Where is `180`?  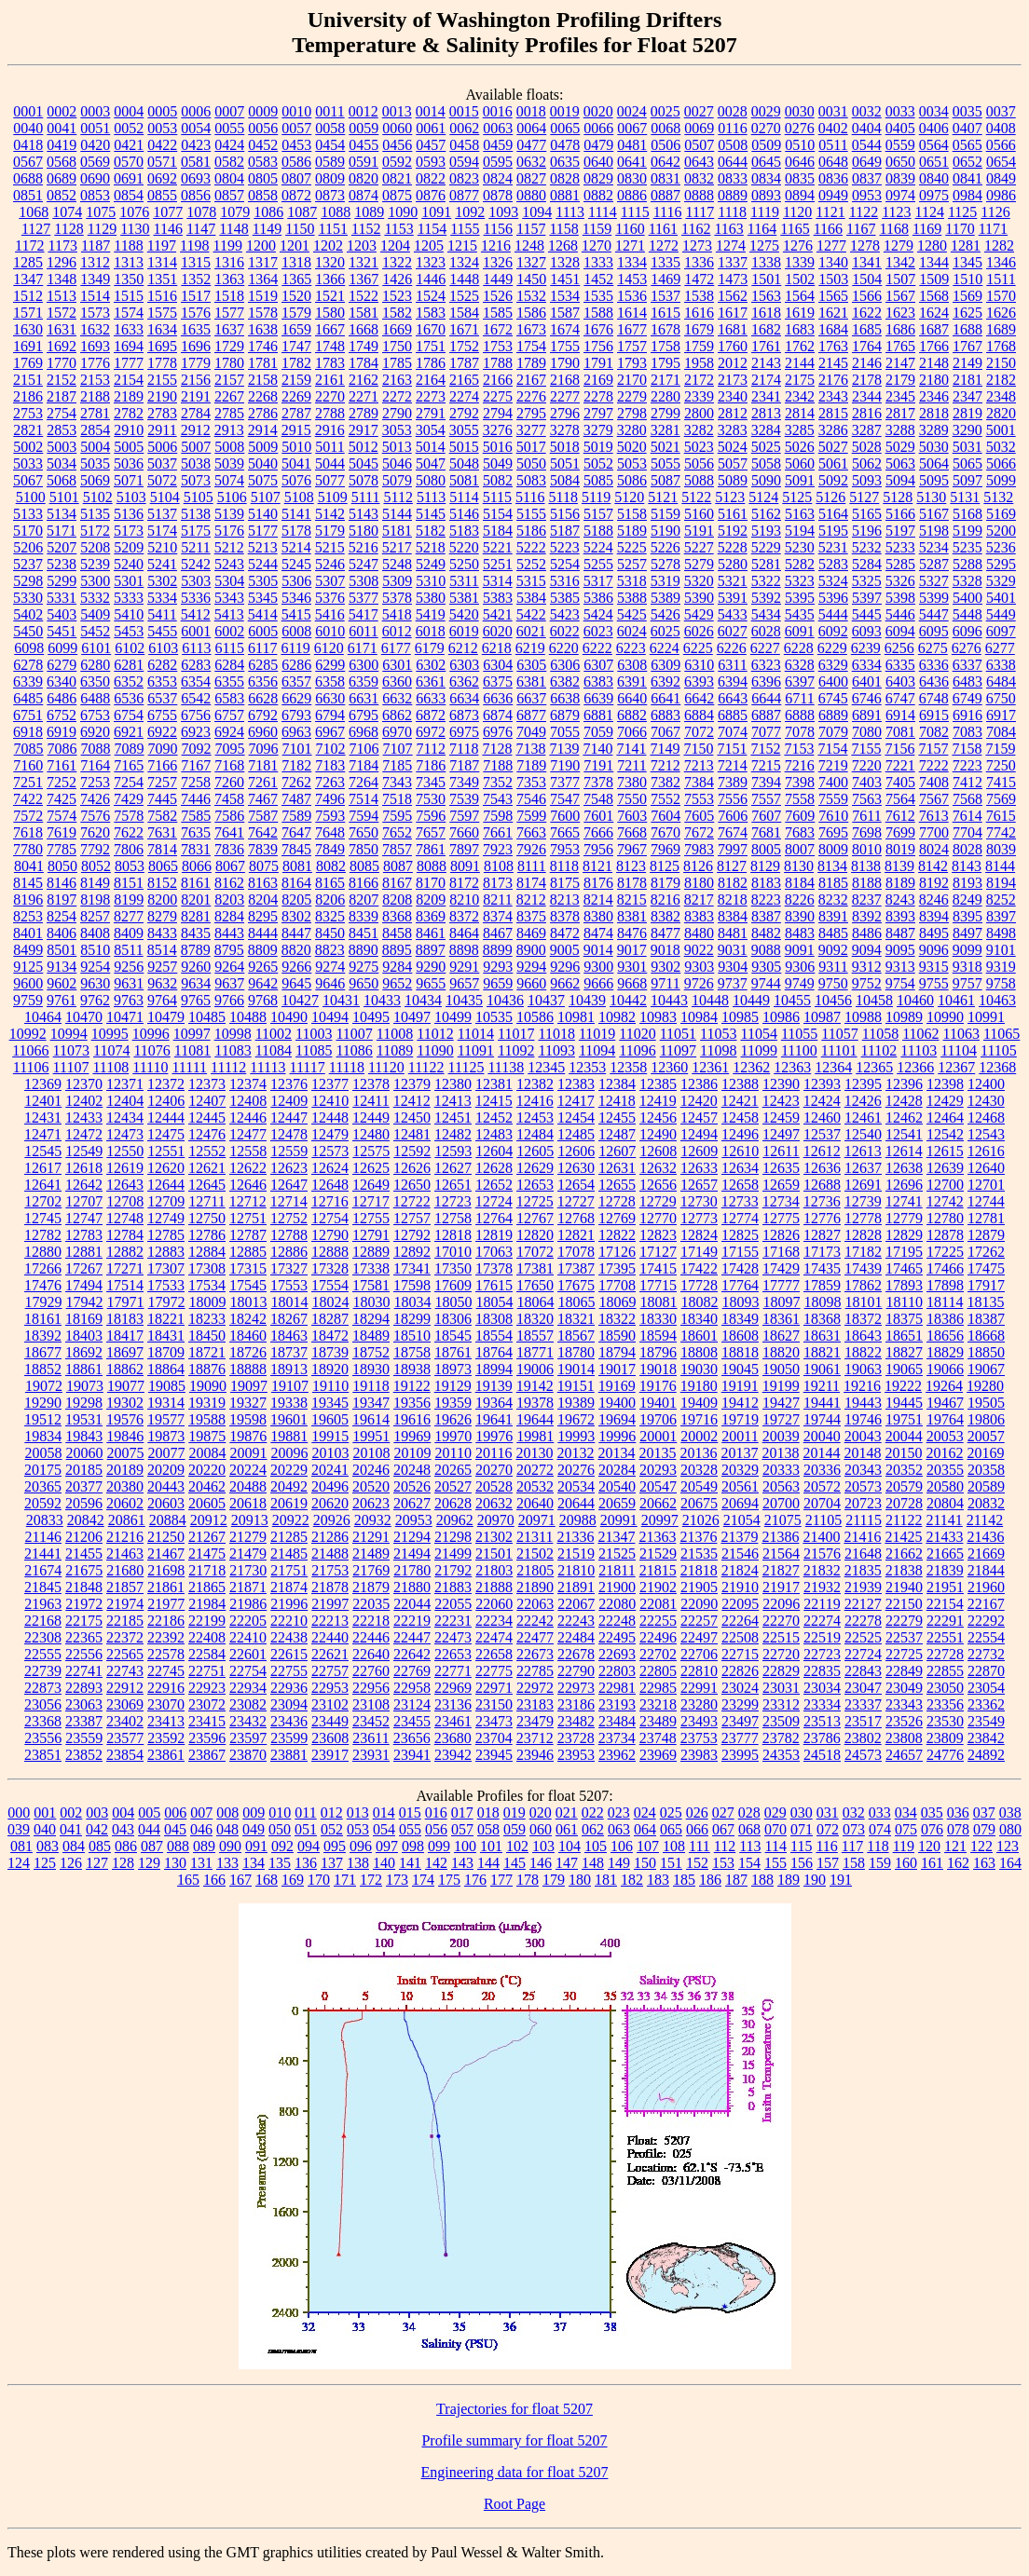 180 is located at coordinates (580, 1880).